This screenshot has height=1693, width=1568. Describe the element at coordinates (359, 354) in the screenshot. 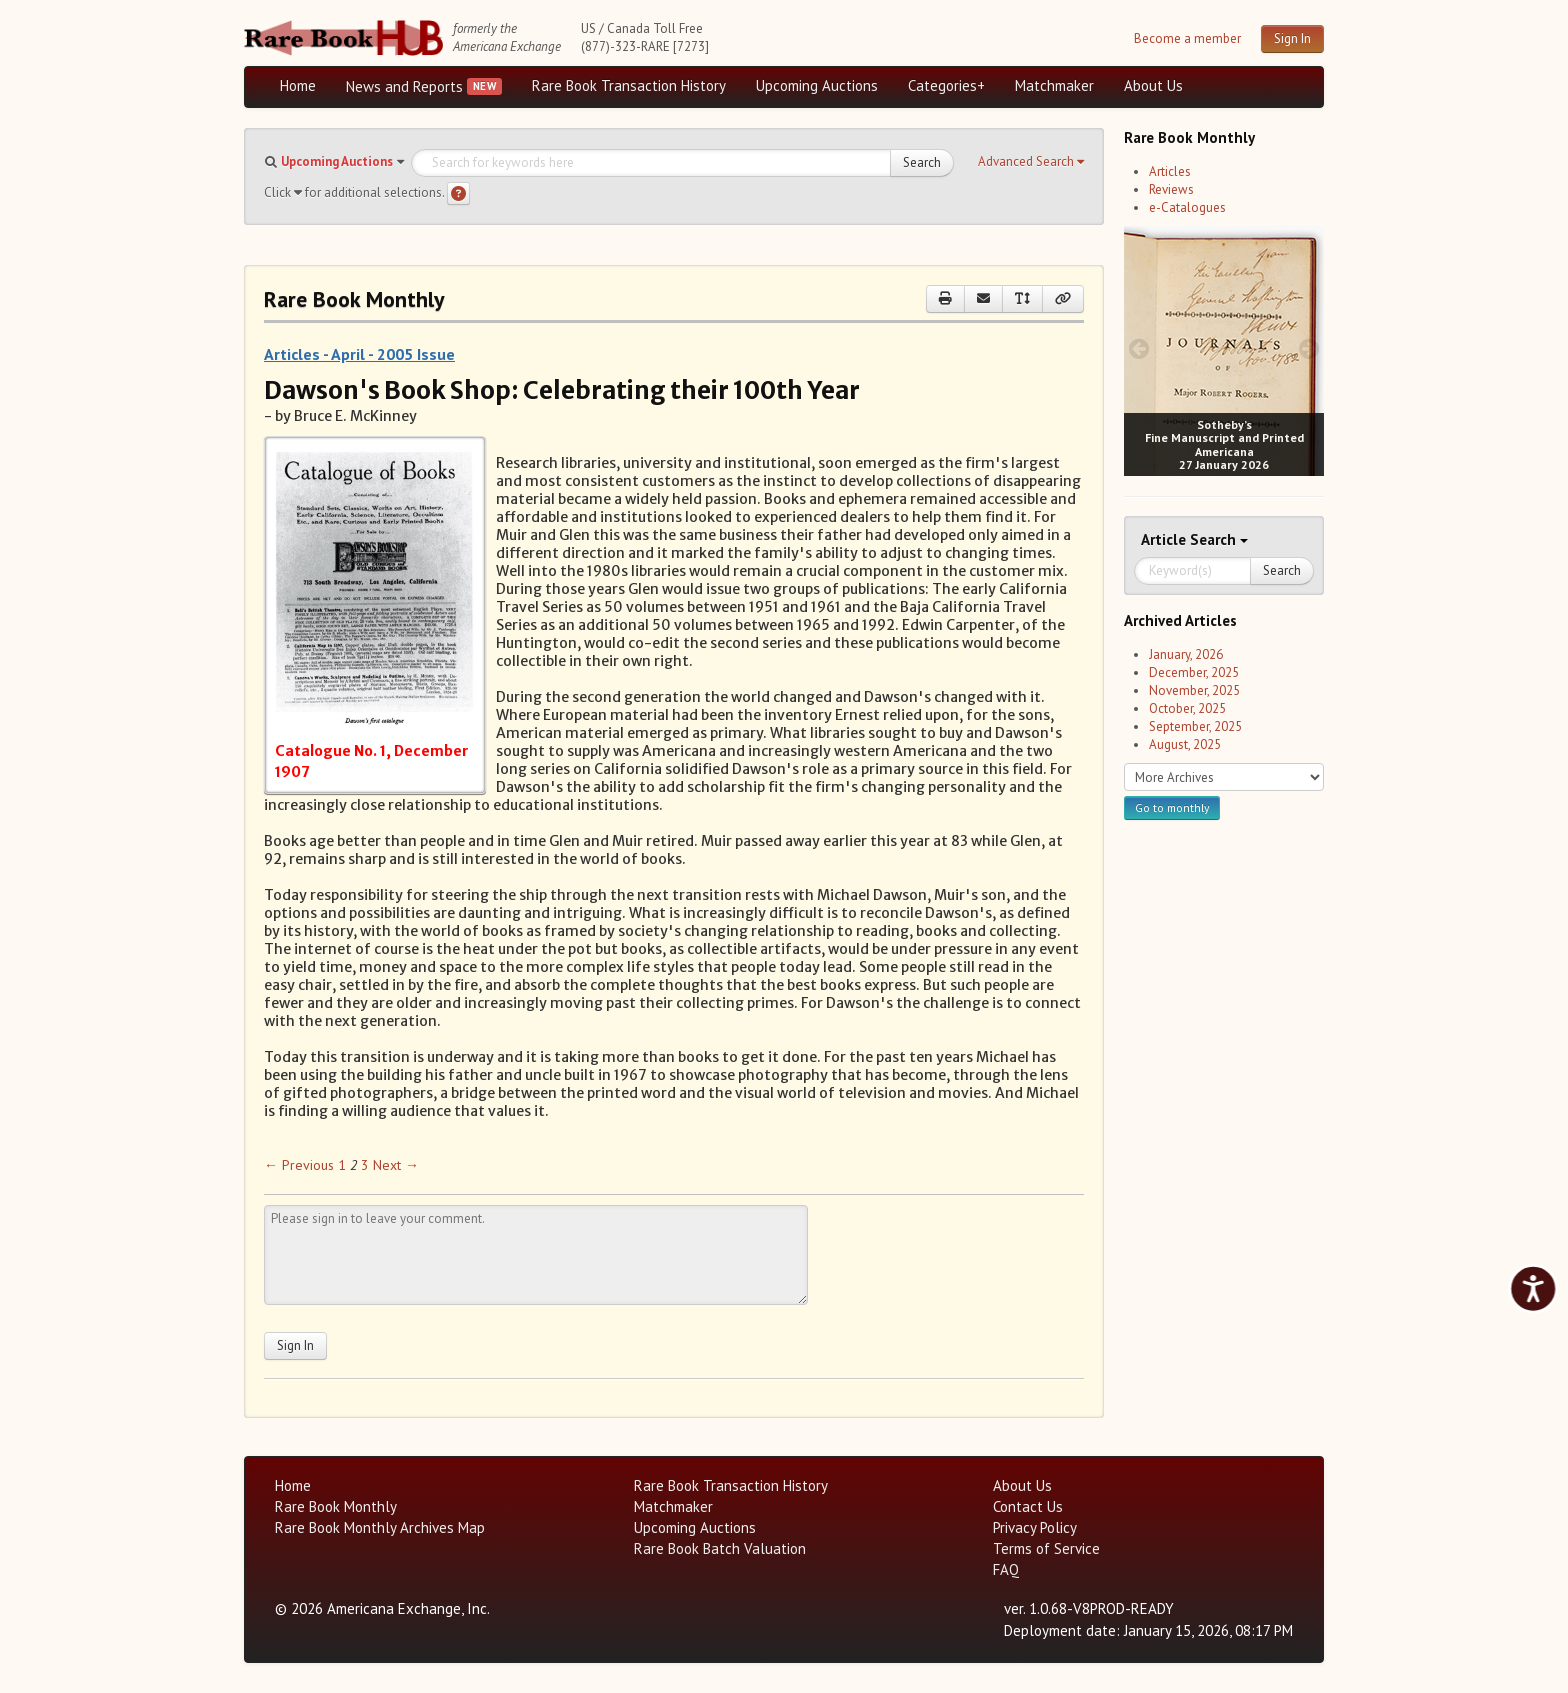

I see `Articles - April - 2005 Issue` at that location.